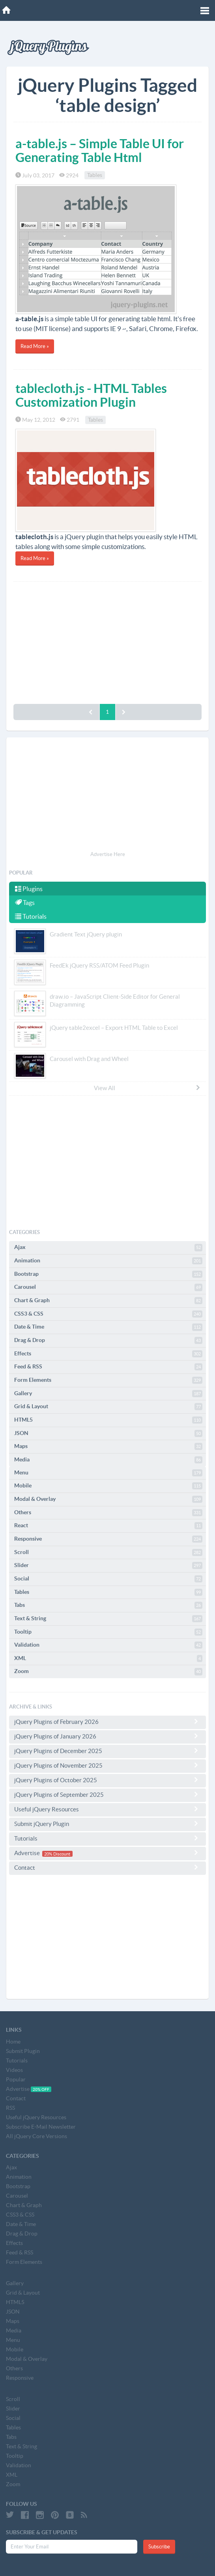  Describe the element at coordinates (13, 2041) in the screenshot. I see `Home` at that location.